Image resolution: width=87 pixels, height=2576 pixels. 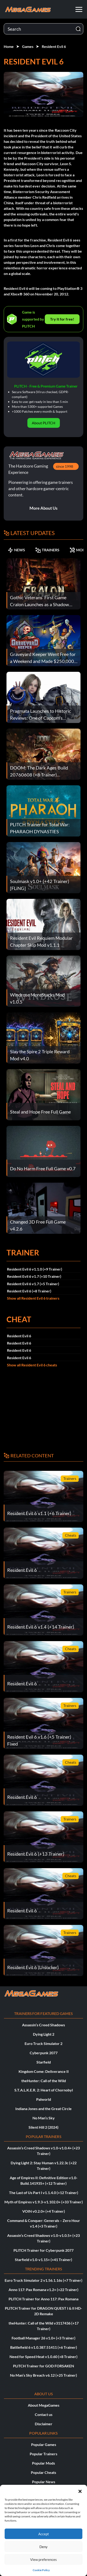 What do you see at coordinates (80, 2490) in the screenshot?
I see `[button]` at bounding box center [80, 2490].